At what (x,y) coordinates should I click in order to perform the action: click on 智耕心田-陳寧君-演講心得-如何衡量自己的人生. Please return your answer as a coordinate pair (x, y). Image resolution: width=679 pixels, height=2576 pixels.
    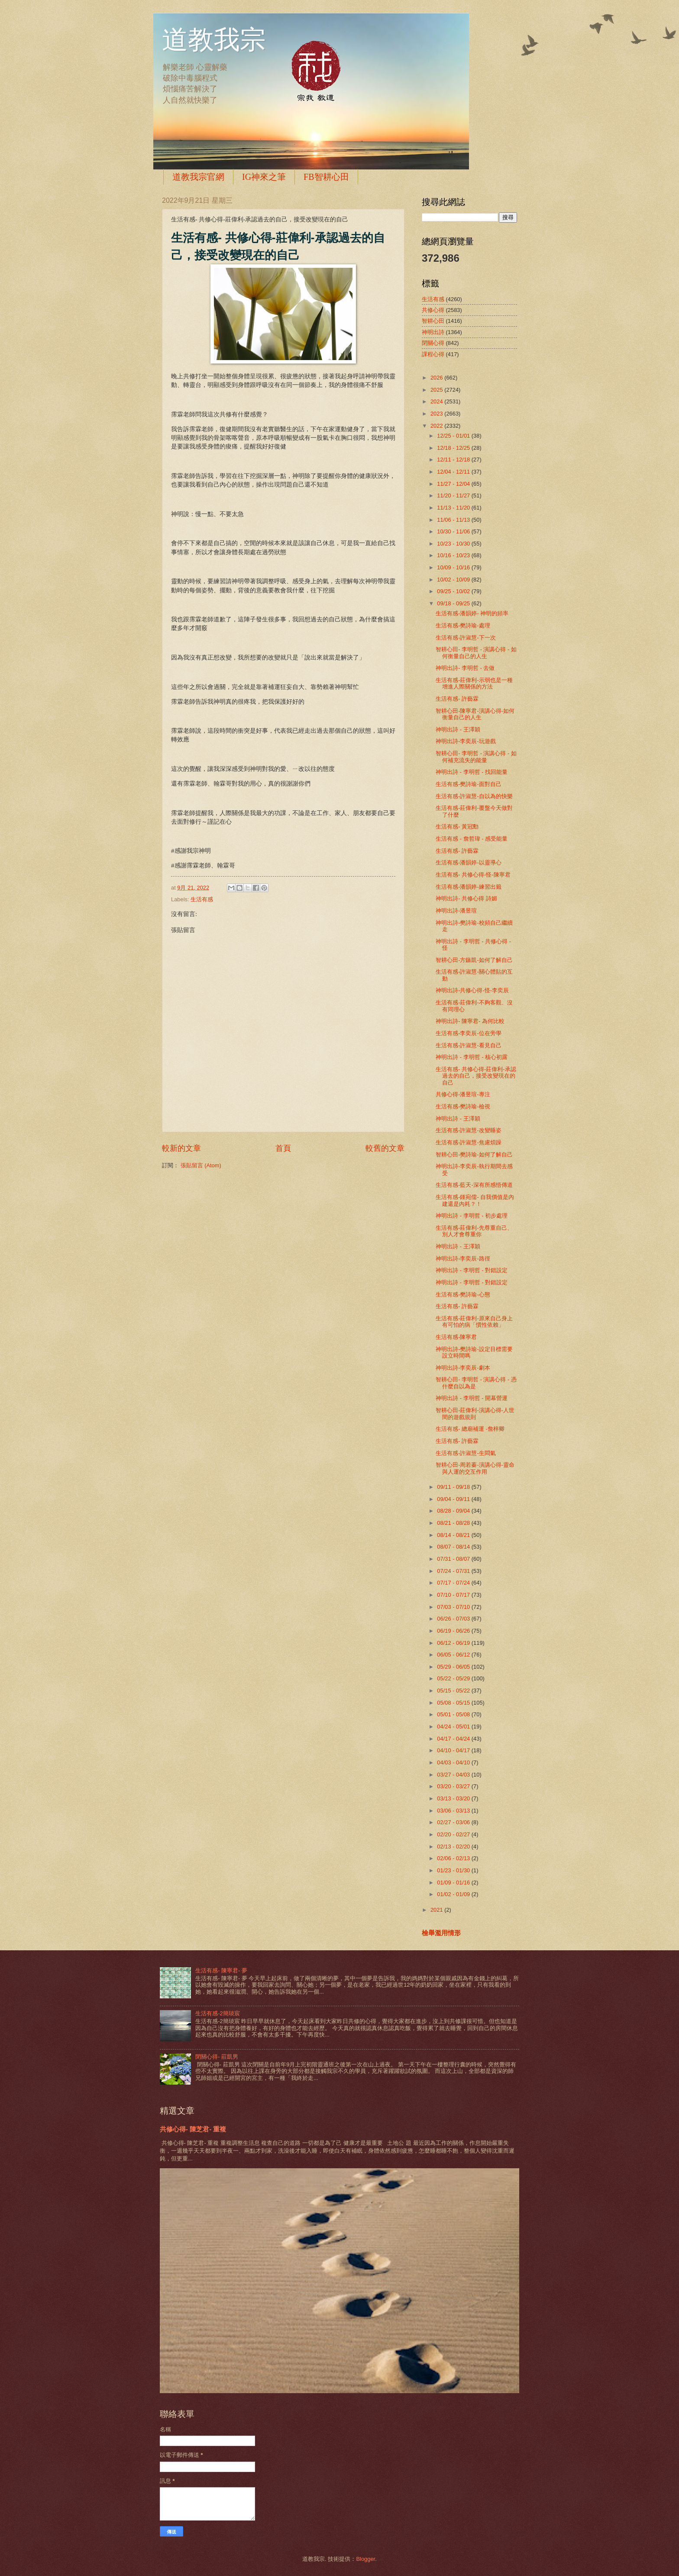
    Looking at the image, I should click on (475, 714).